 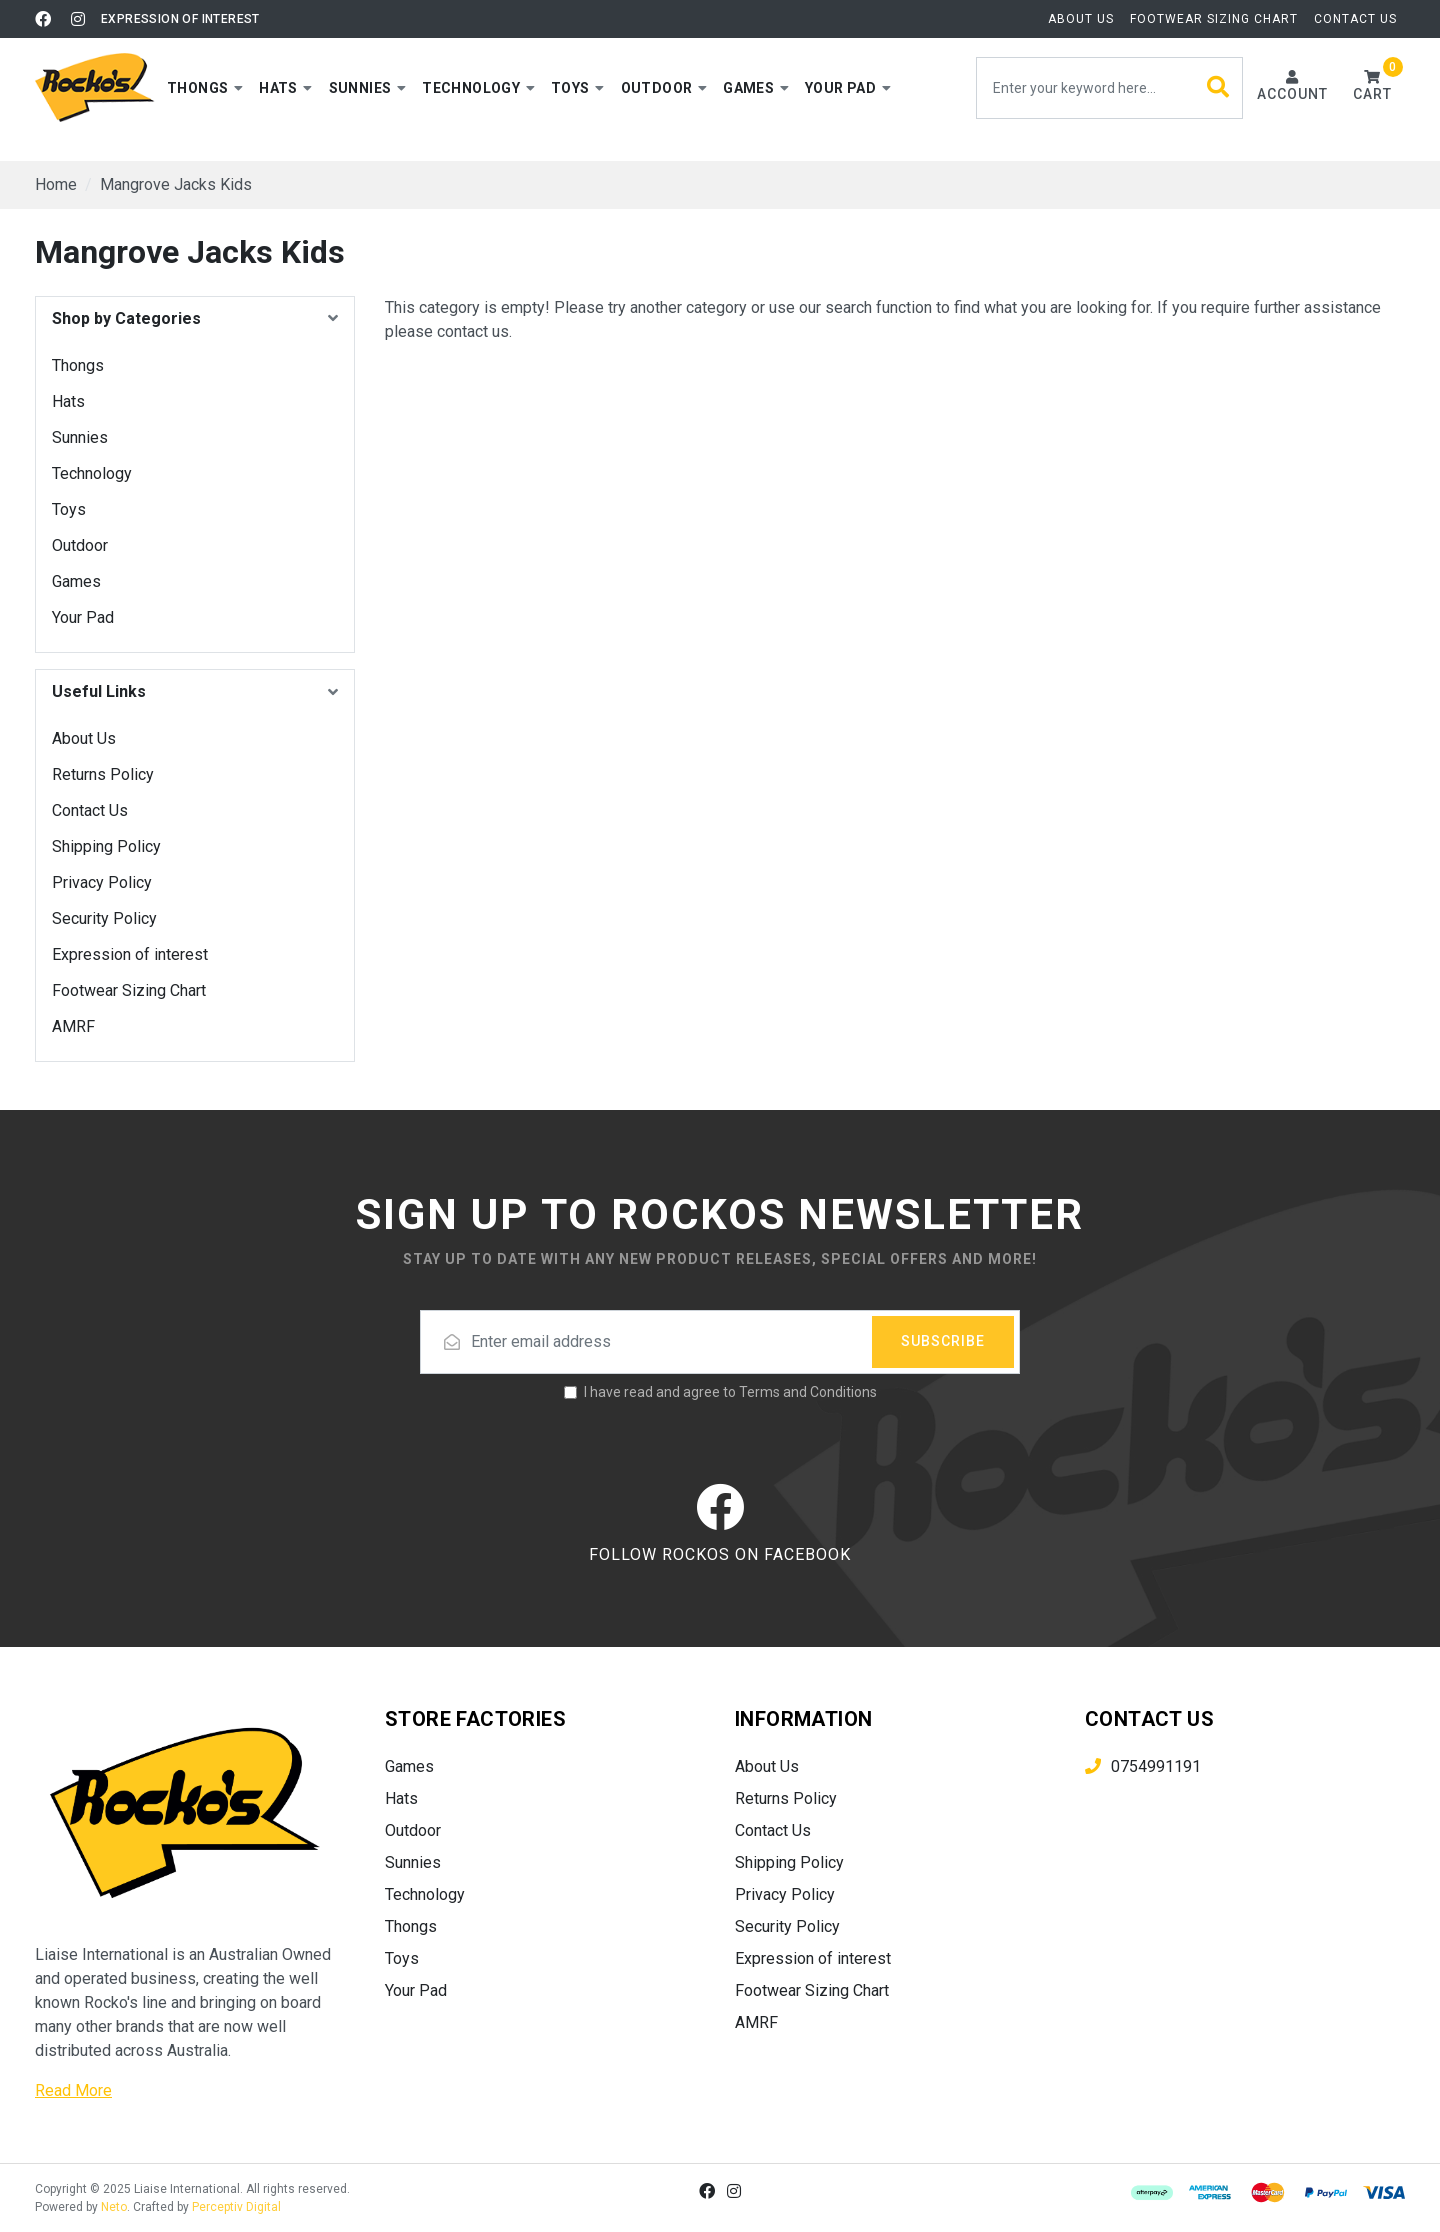 What do you see at coordinates (1218, 88) in the screenshot?
I see `[Search site]` at bounding box center [1218, 88].